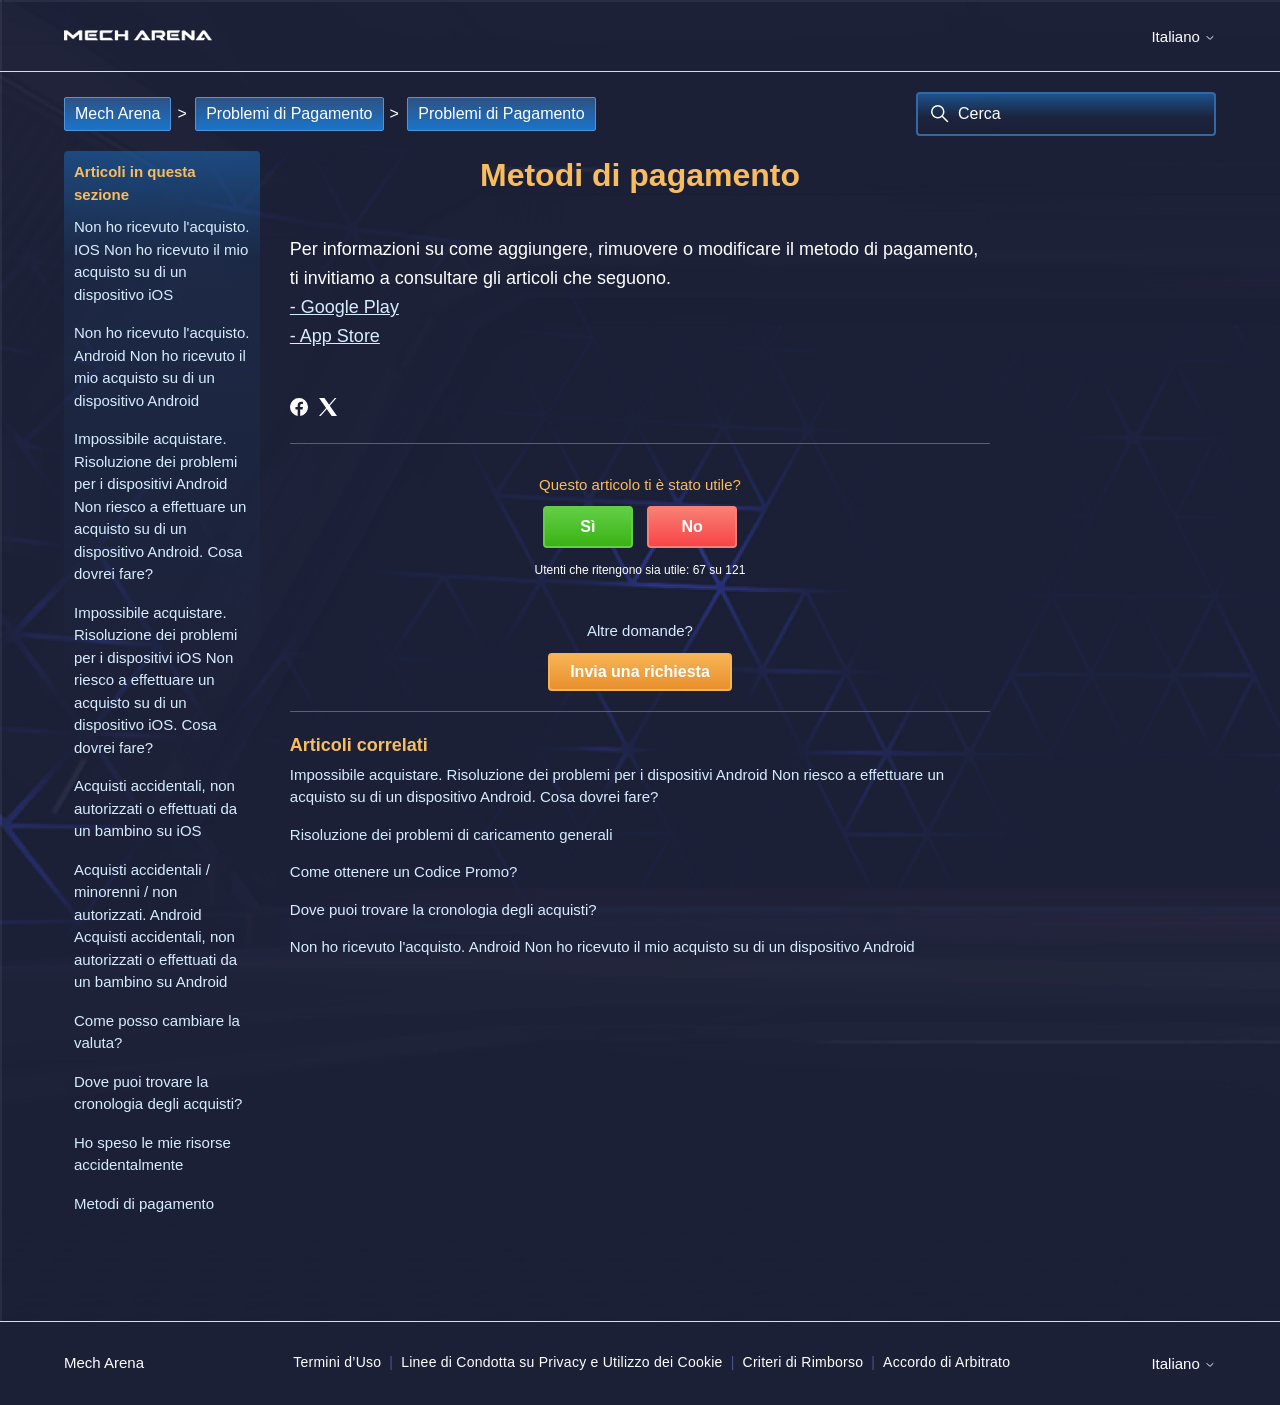  What do you see at coordinates (691, 526) in the screenshot?
I see `No [Questo articolo non è stato utile]` at bounding box center [691, 526].